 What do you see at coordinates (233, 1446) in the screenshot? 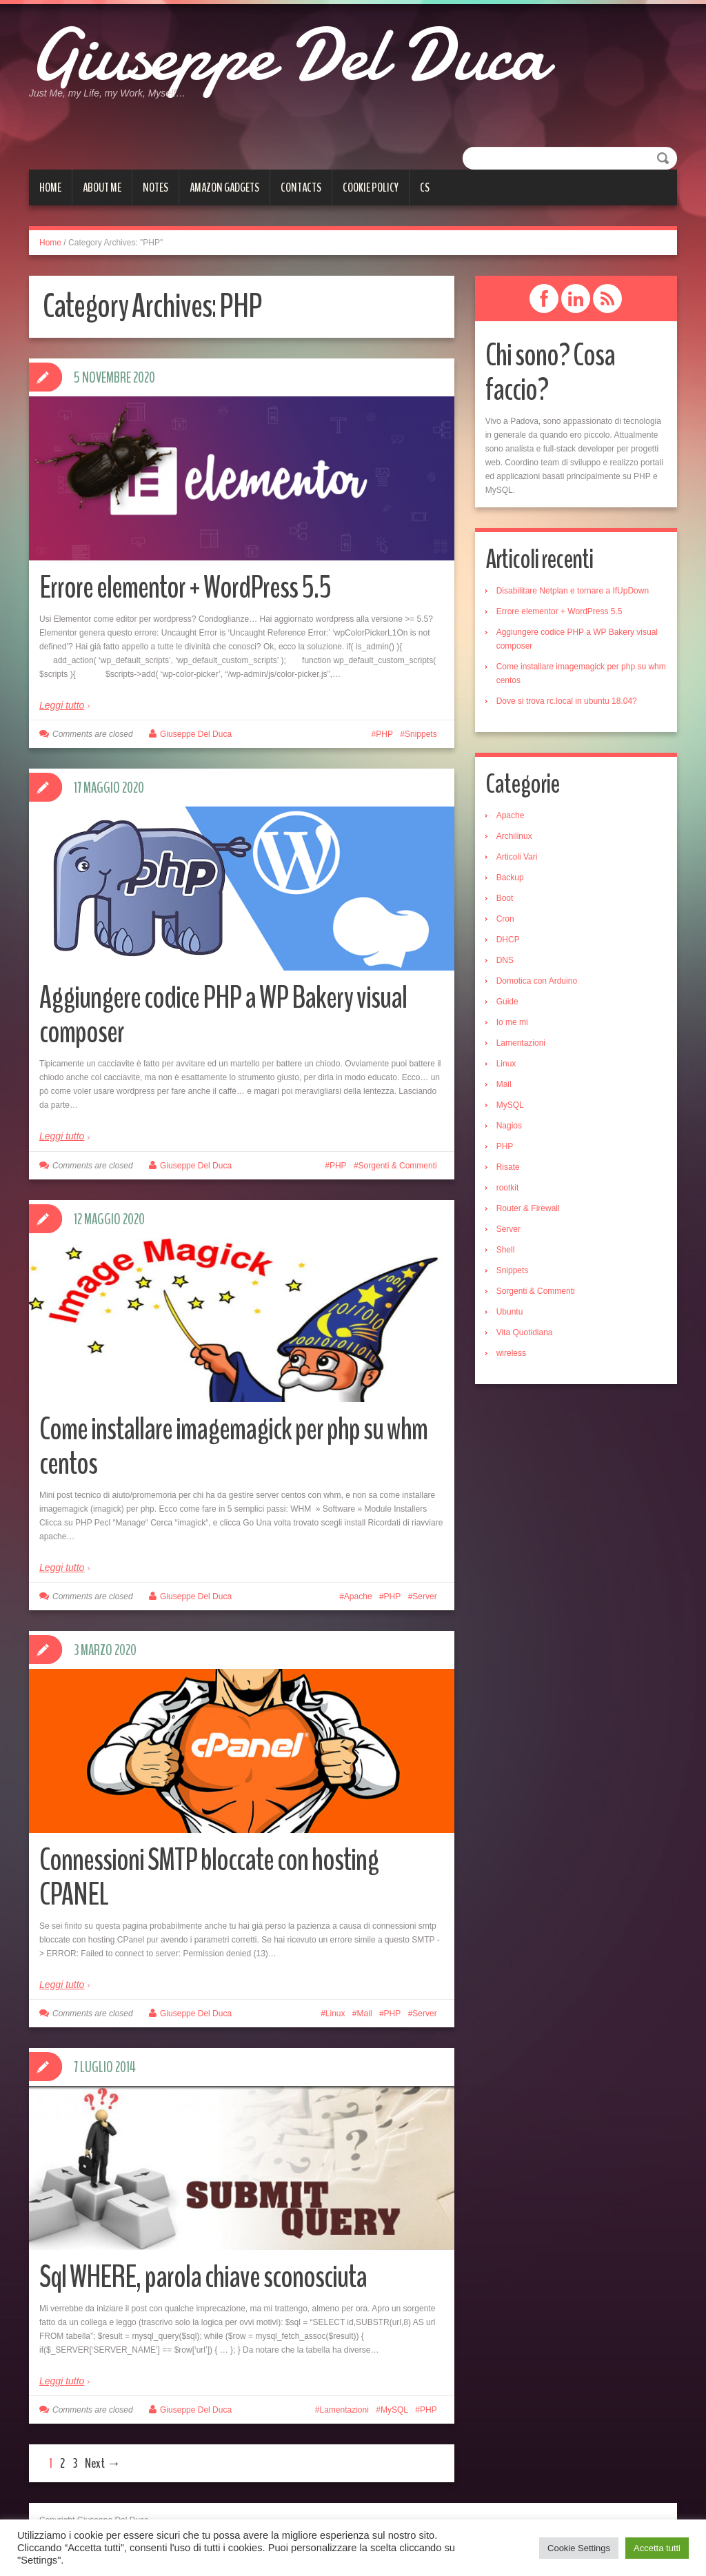
I see `Come installare imagemagick per php su whm centos` at bounding box center [233, 1446].